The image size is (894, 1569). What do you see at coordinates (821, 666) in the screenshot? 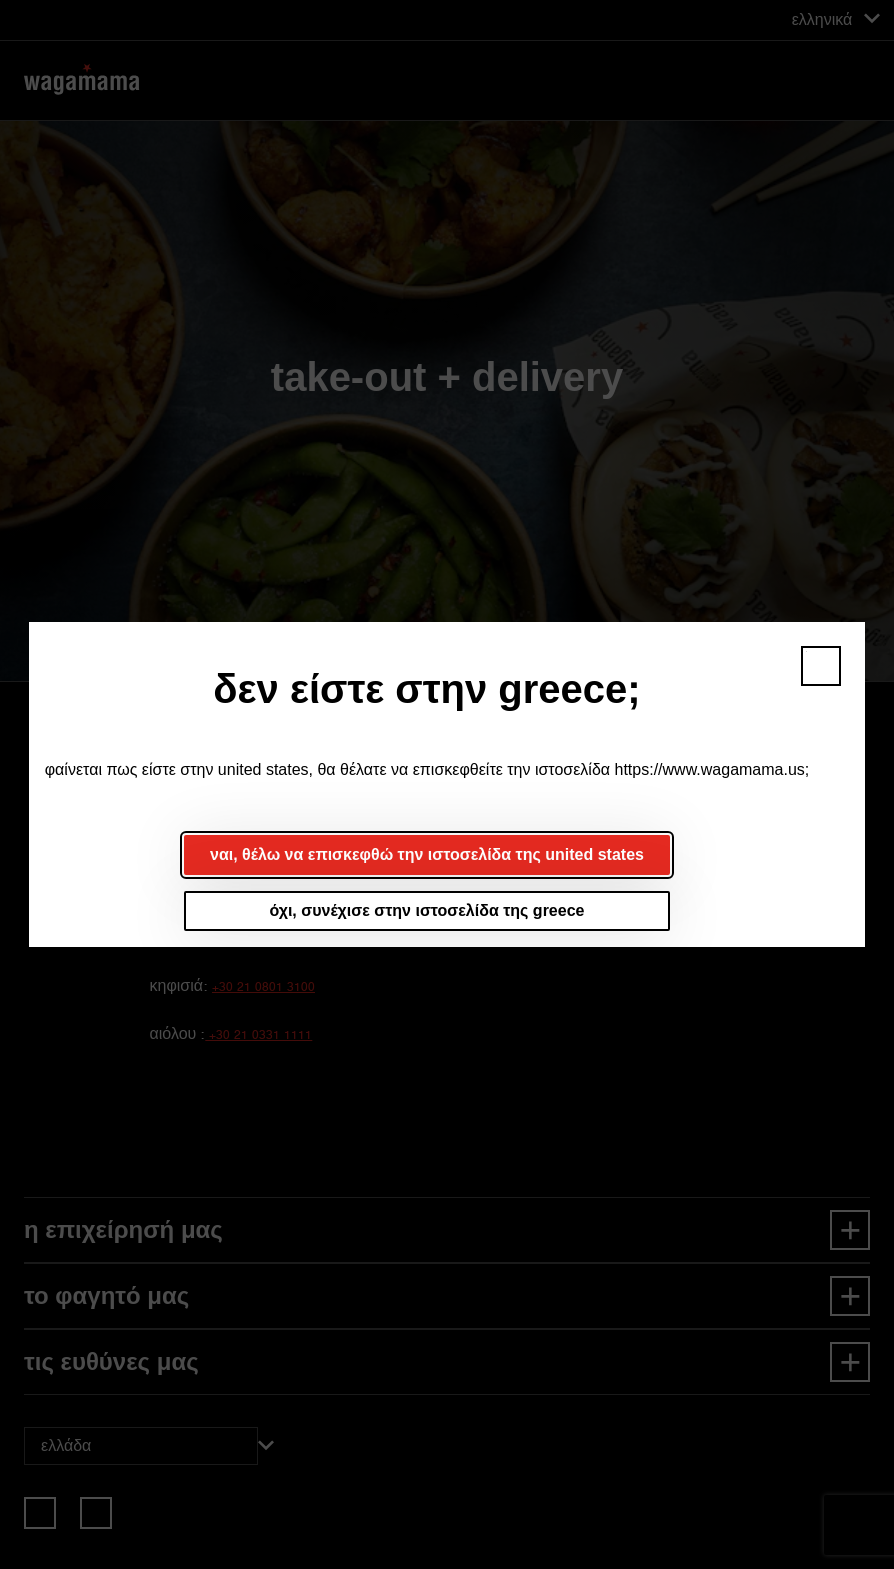
I see `[button]` at bounding box center [821, 666].